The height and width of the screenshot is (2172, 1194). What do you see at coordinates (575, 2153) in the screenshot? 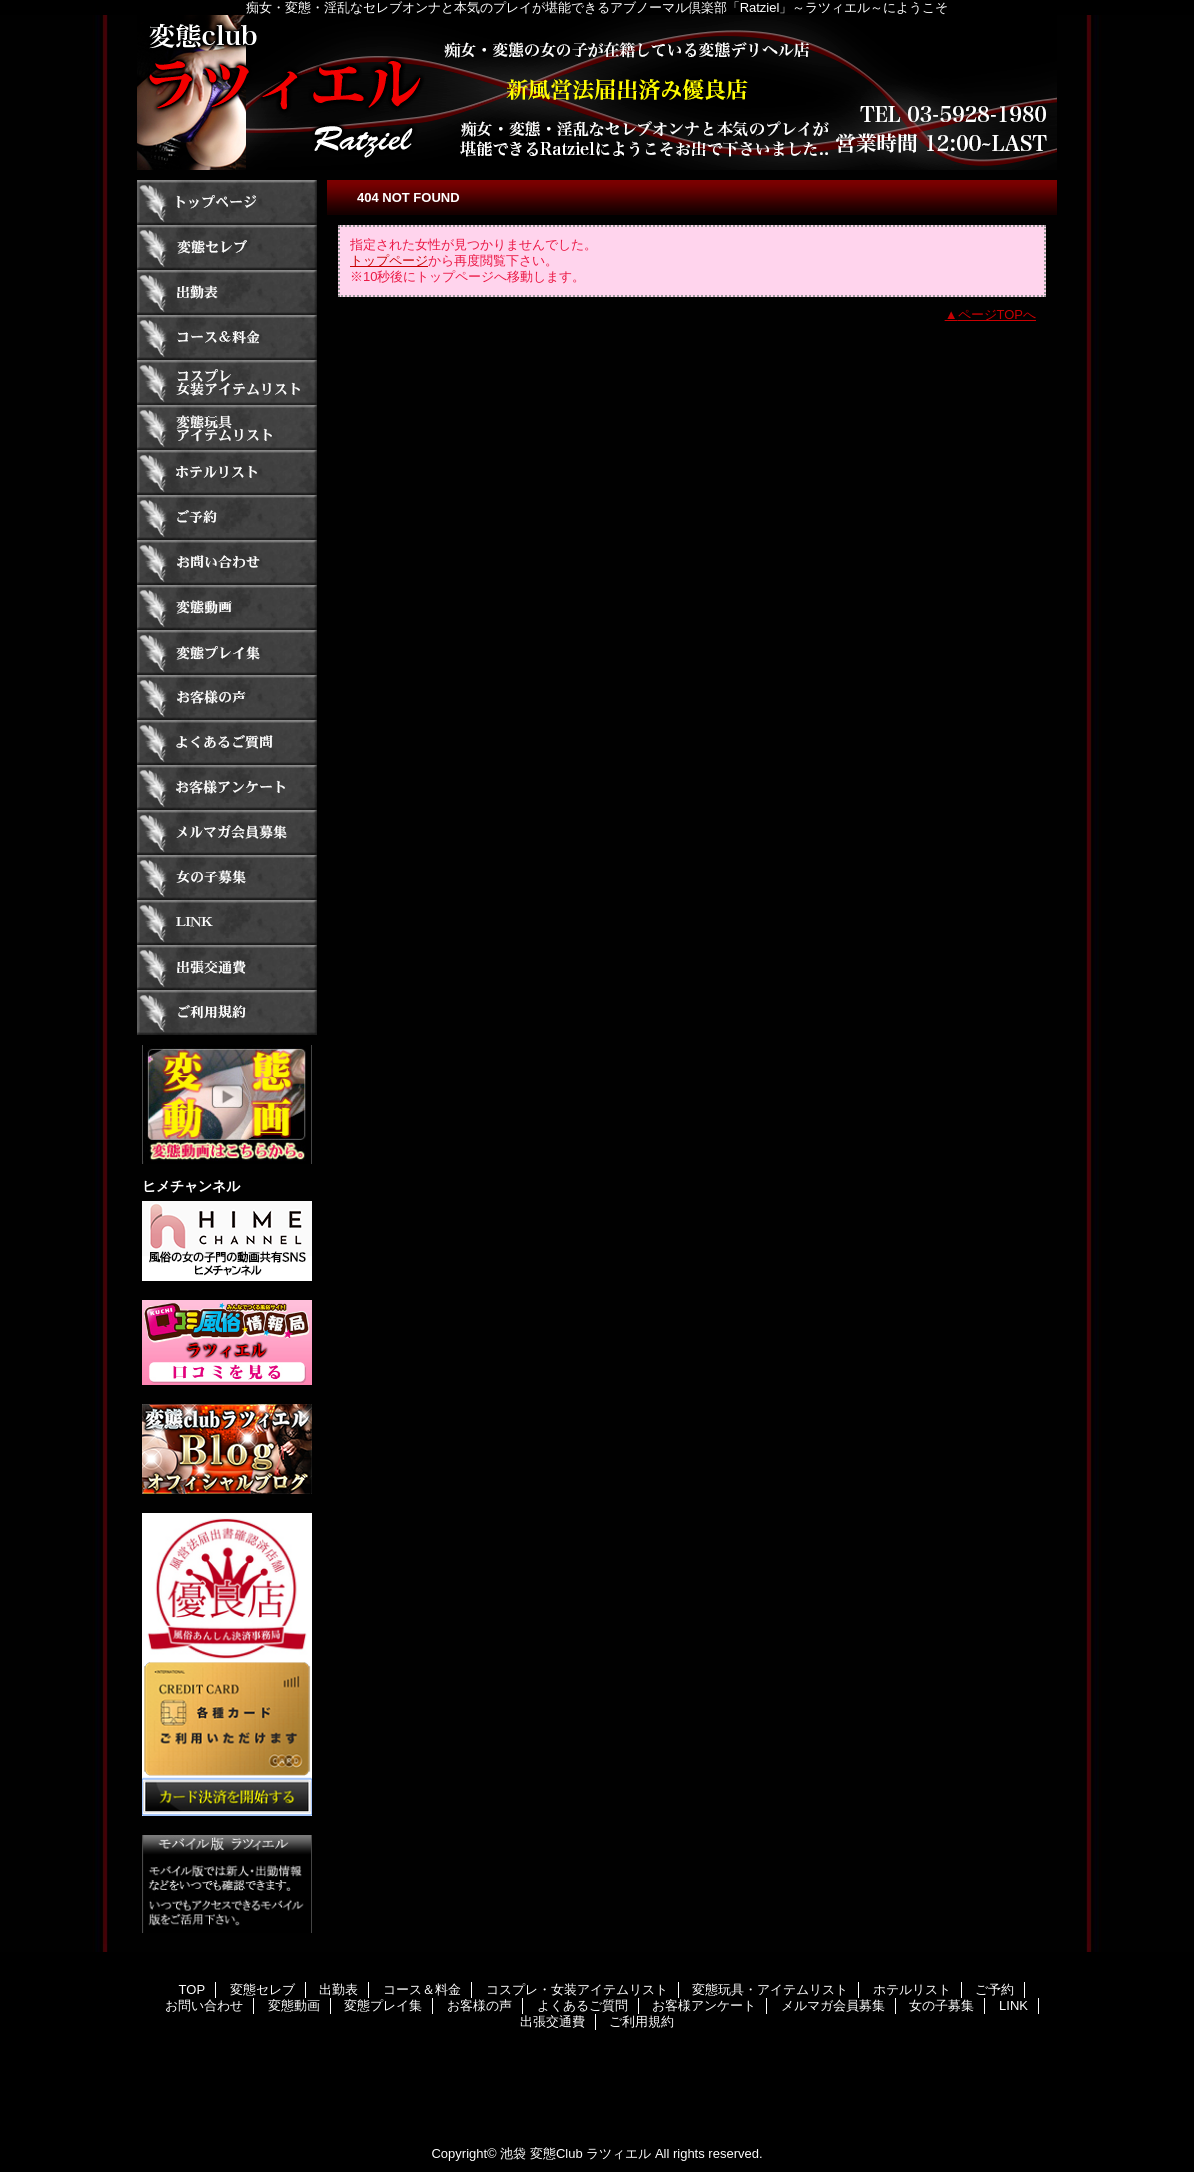
I see `池袋 変態Club ラツィエル` at bounding box center [575, 2153].